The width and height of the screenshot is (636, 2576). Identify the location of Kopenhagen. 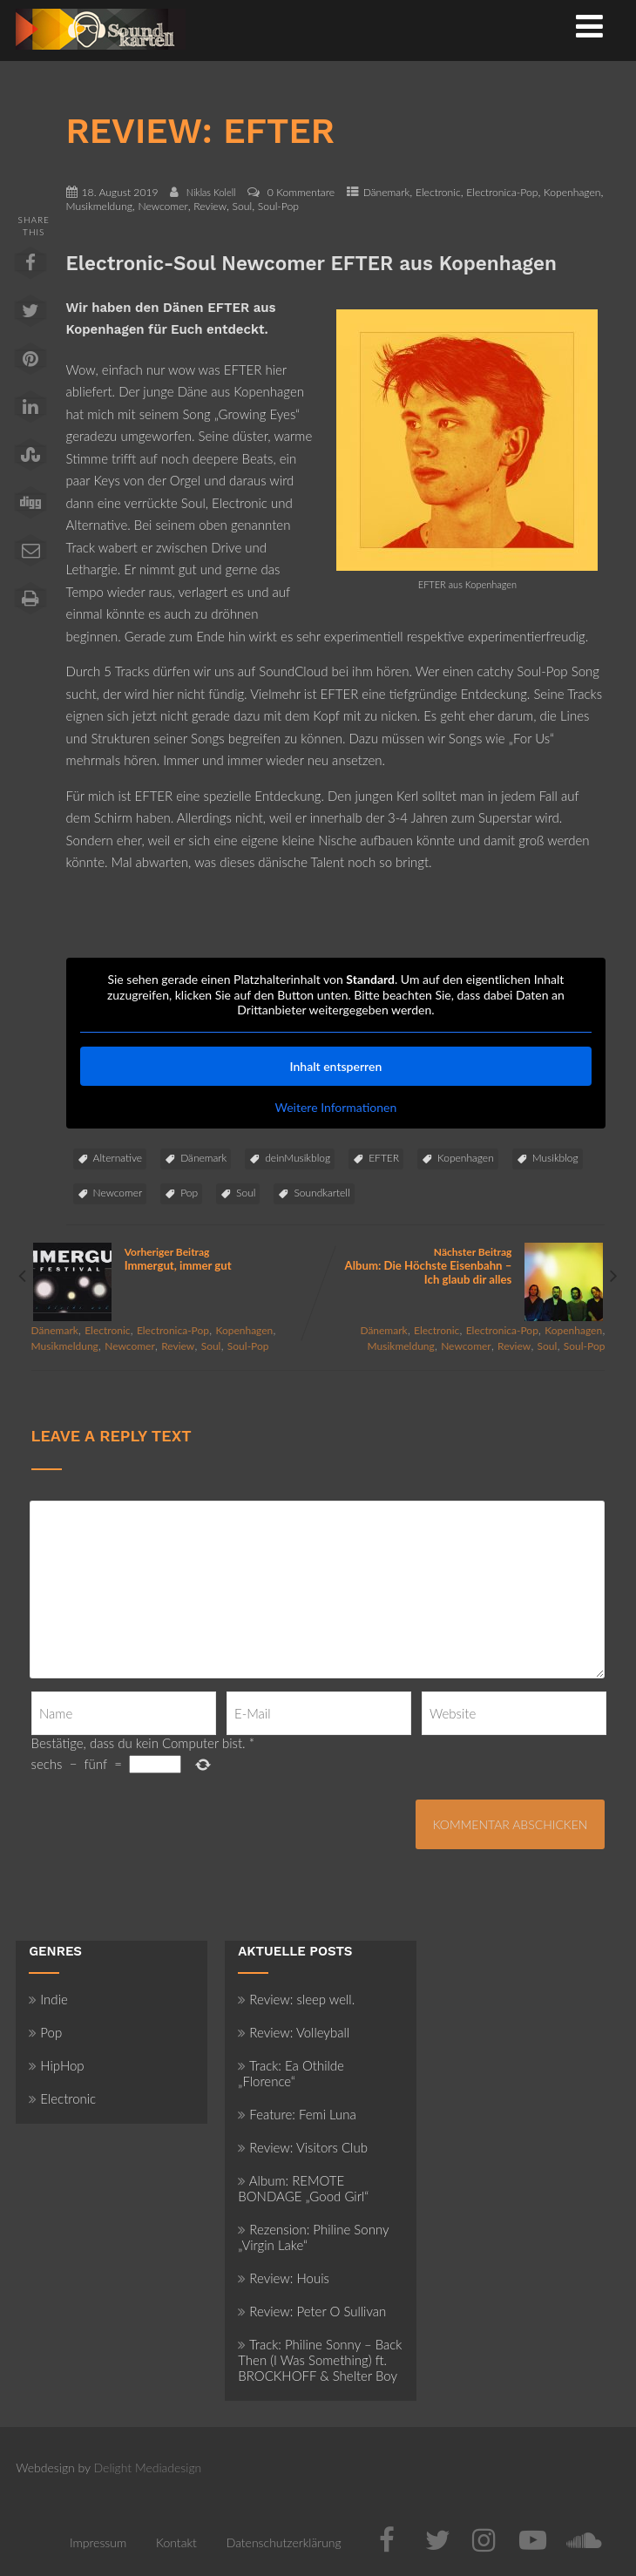
(572, 192).